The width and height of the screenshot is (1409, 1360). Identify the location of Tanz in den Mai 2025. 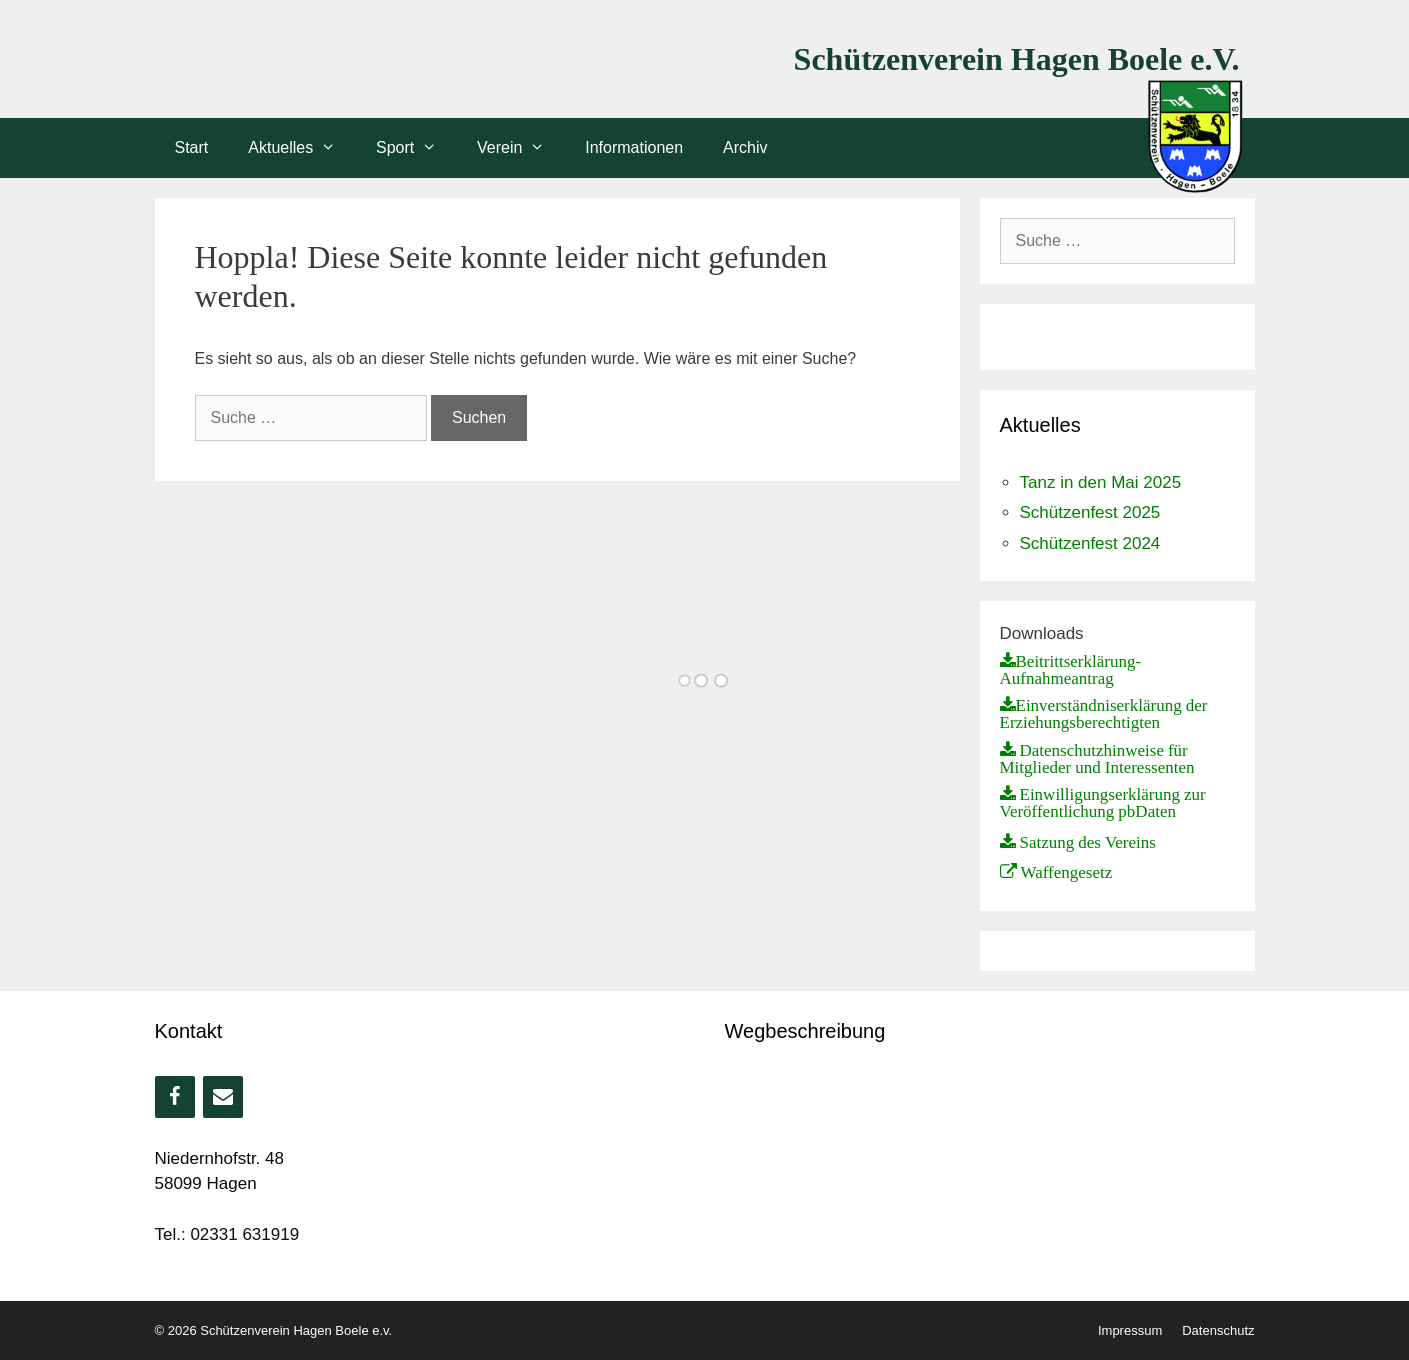
(1101, 482).